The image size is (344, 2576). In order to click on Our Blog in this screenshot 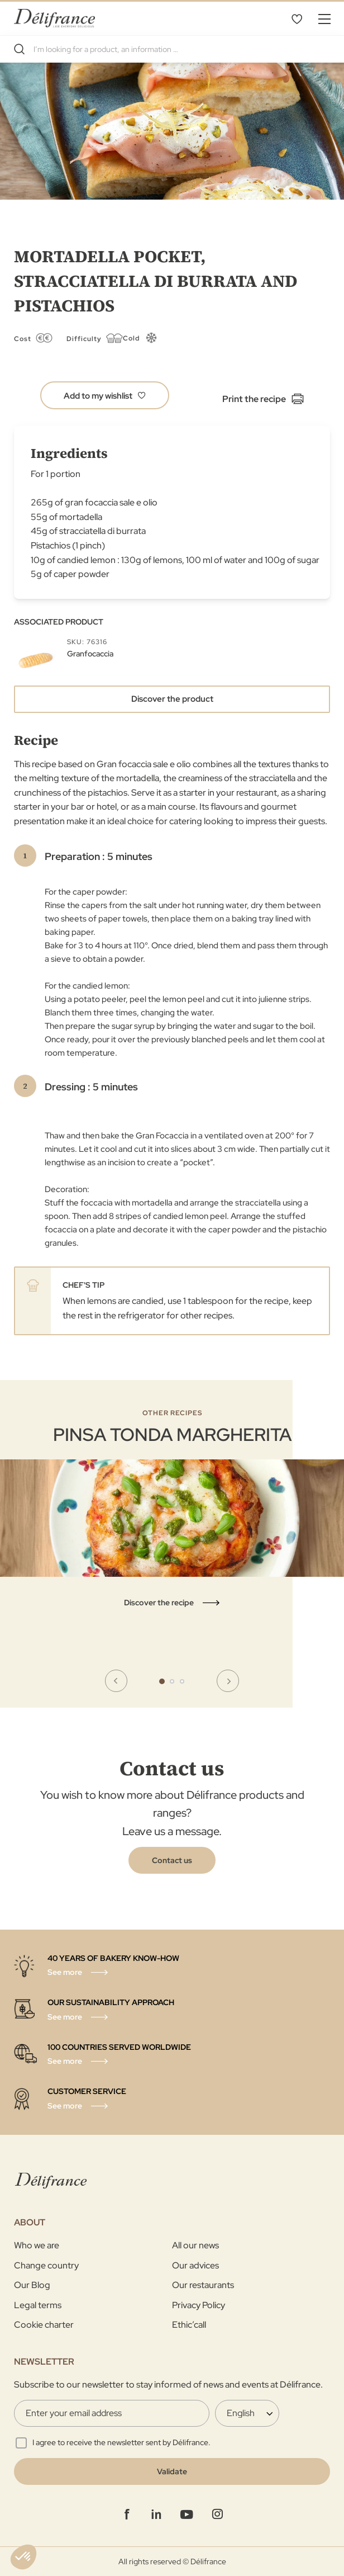, I will do `click(32, 2285)`.